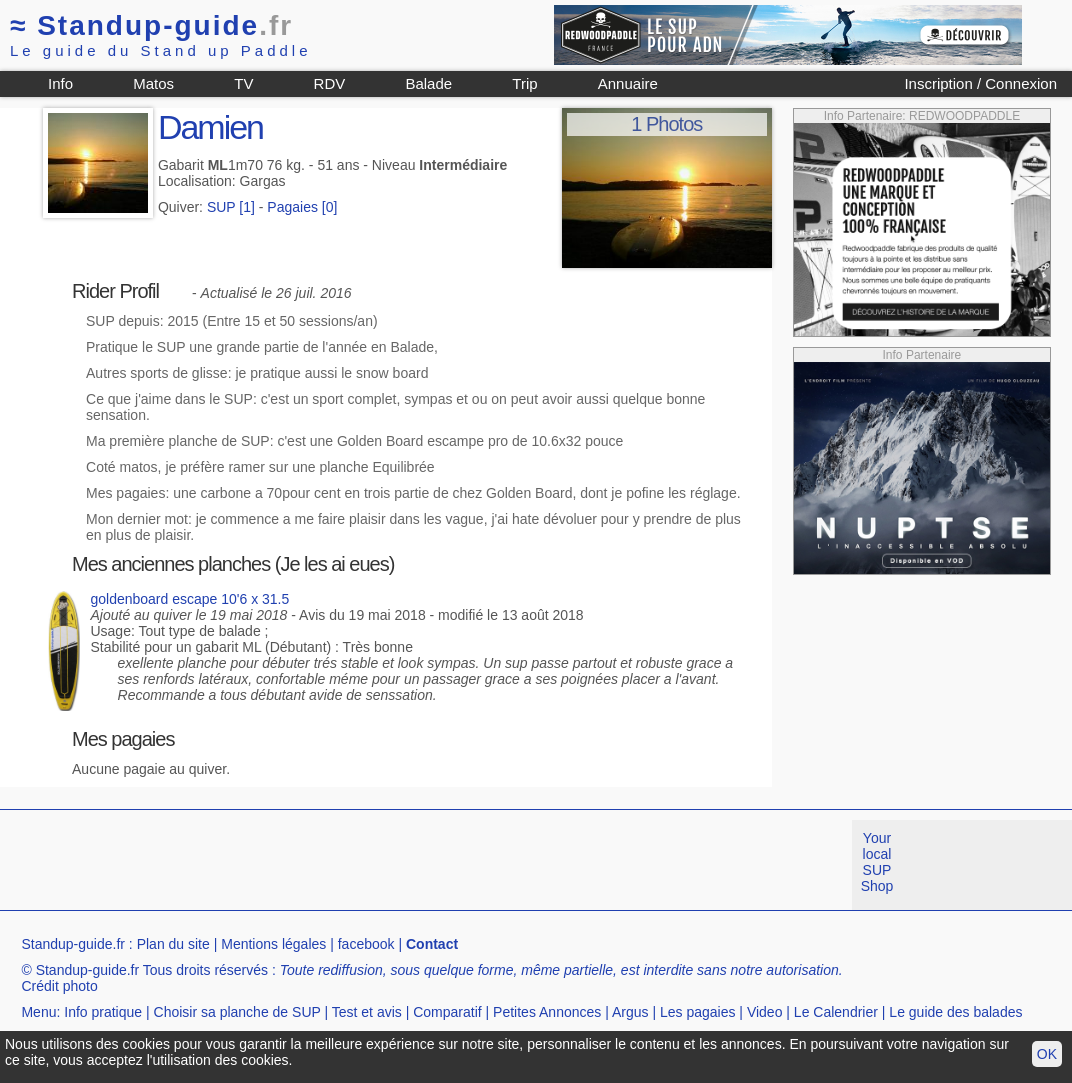  What do you see at coordinates (151, 25) in the screenshot?
I see `Standup-guide` at bounding box center [151, 25].